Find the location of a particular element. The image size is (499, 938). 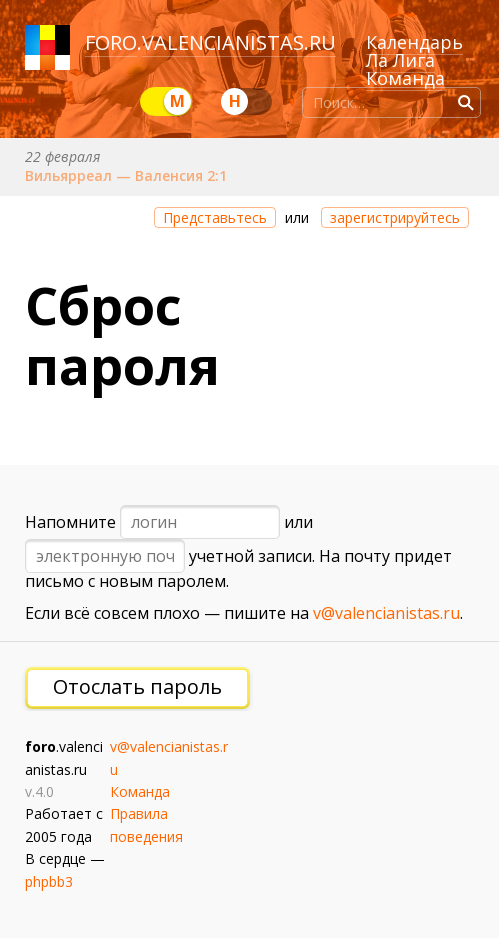

Календарь is located at coordinates (414, 42).